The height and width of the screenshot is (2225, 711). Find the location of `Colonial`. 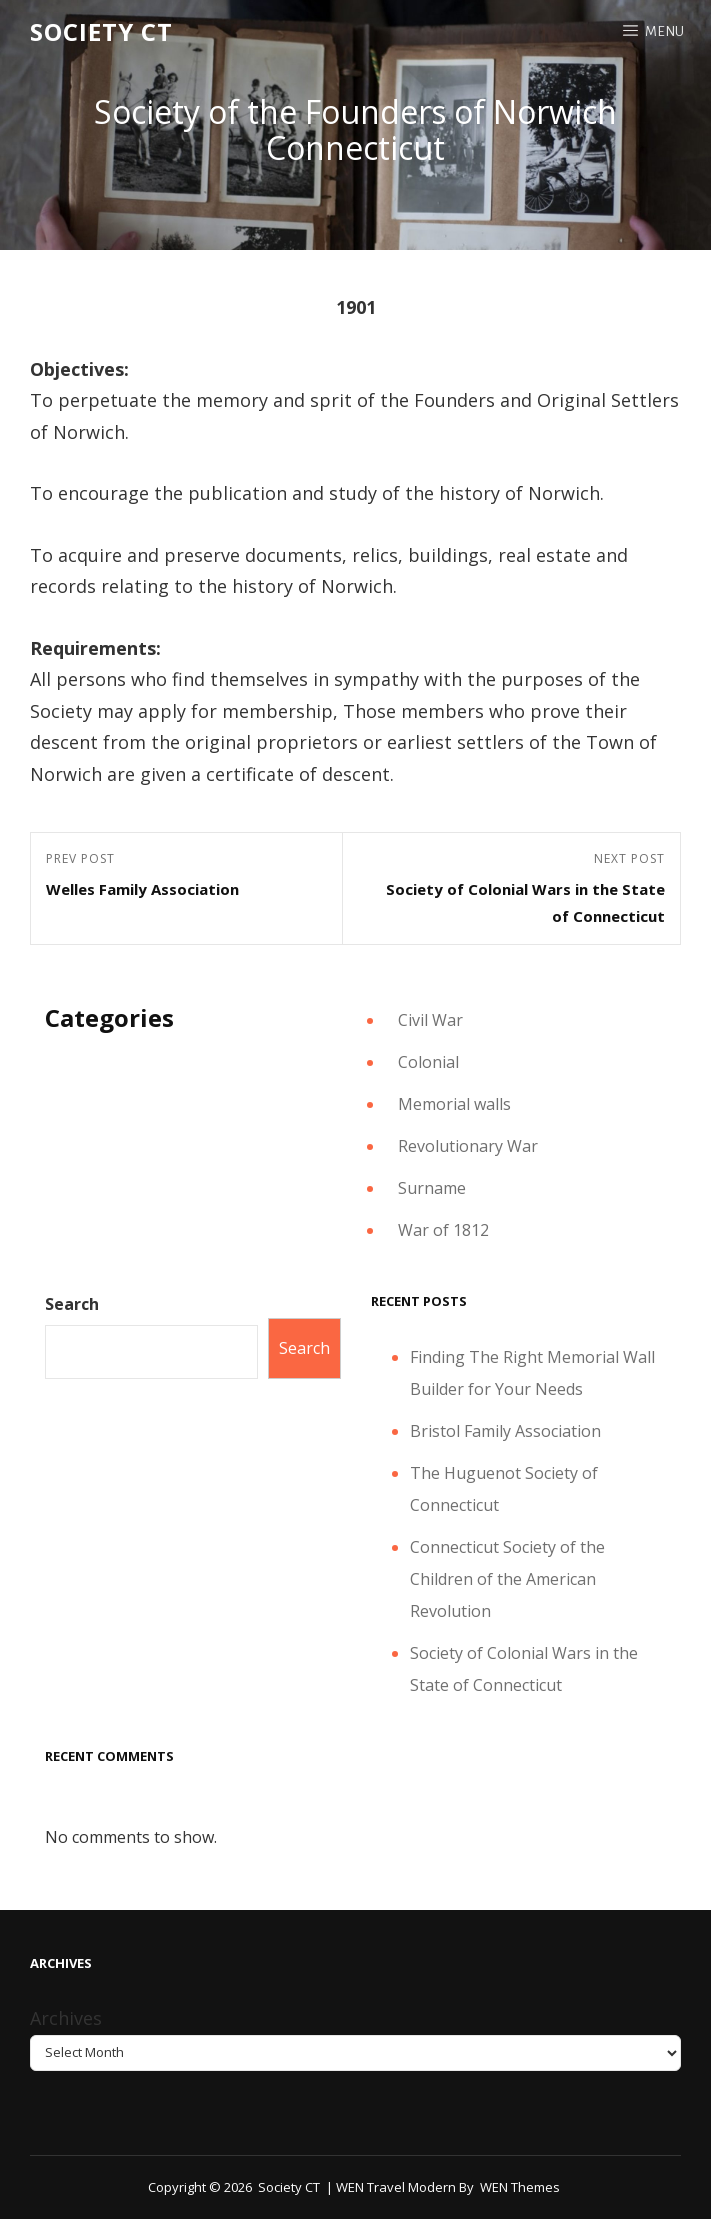

Colonial is located at coordinates (428, 1062).